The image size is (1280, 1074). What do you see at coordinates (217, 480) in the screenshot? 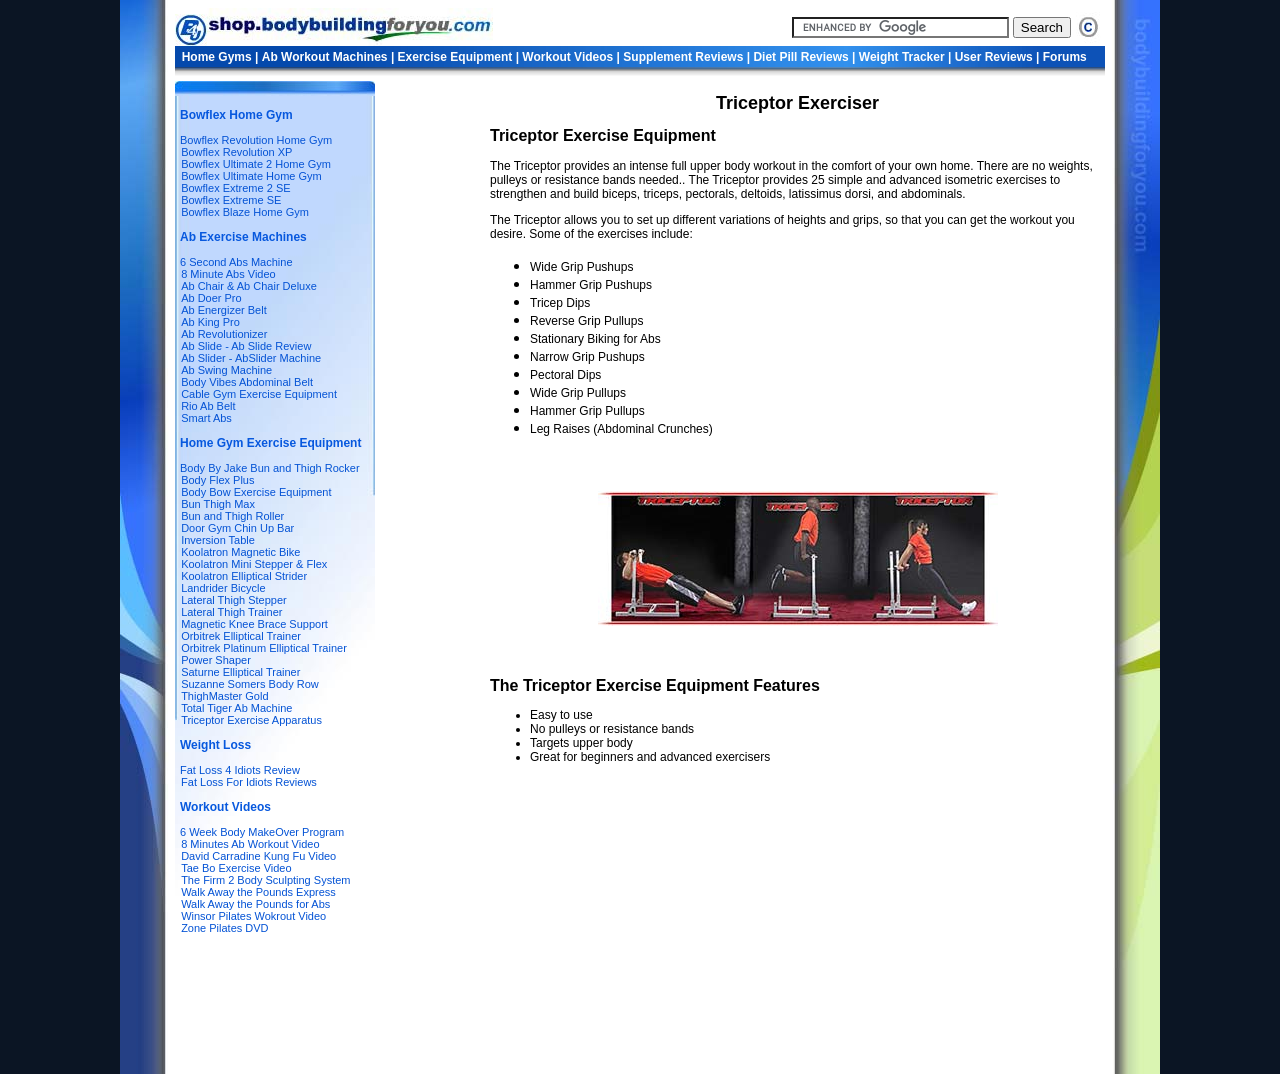
I see `Body Flex Plus` at bounding box center [217, 480].